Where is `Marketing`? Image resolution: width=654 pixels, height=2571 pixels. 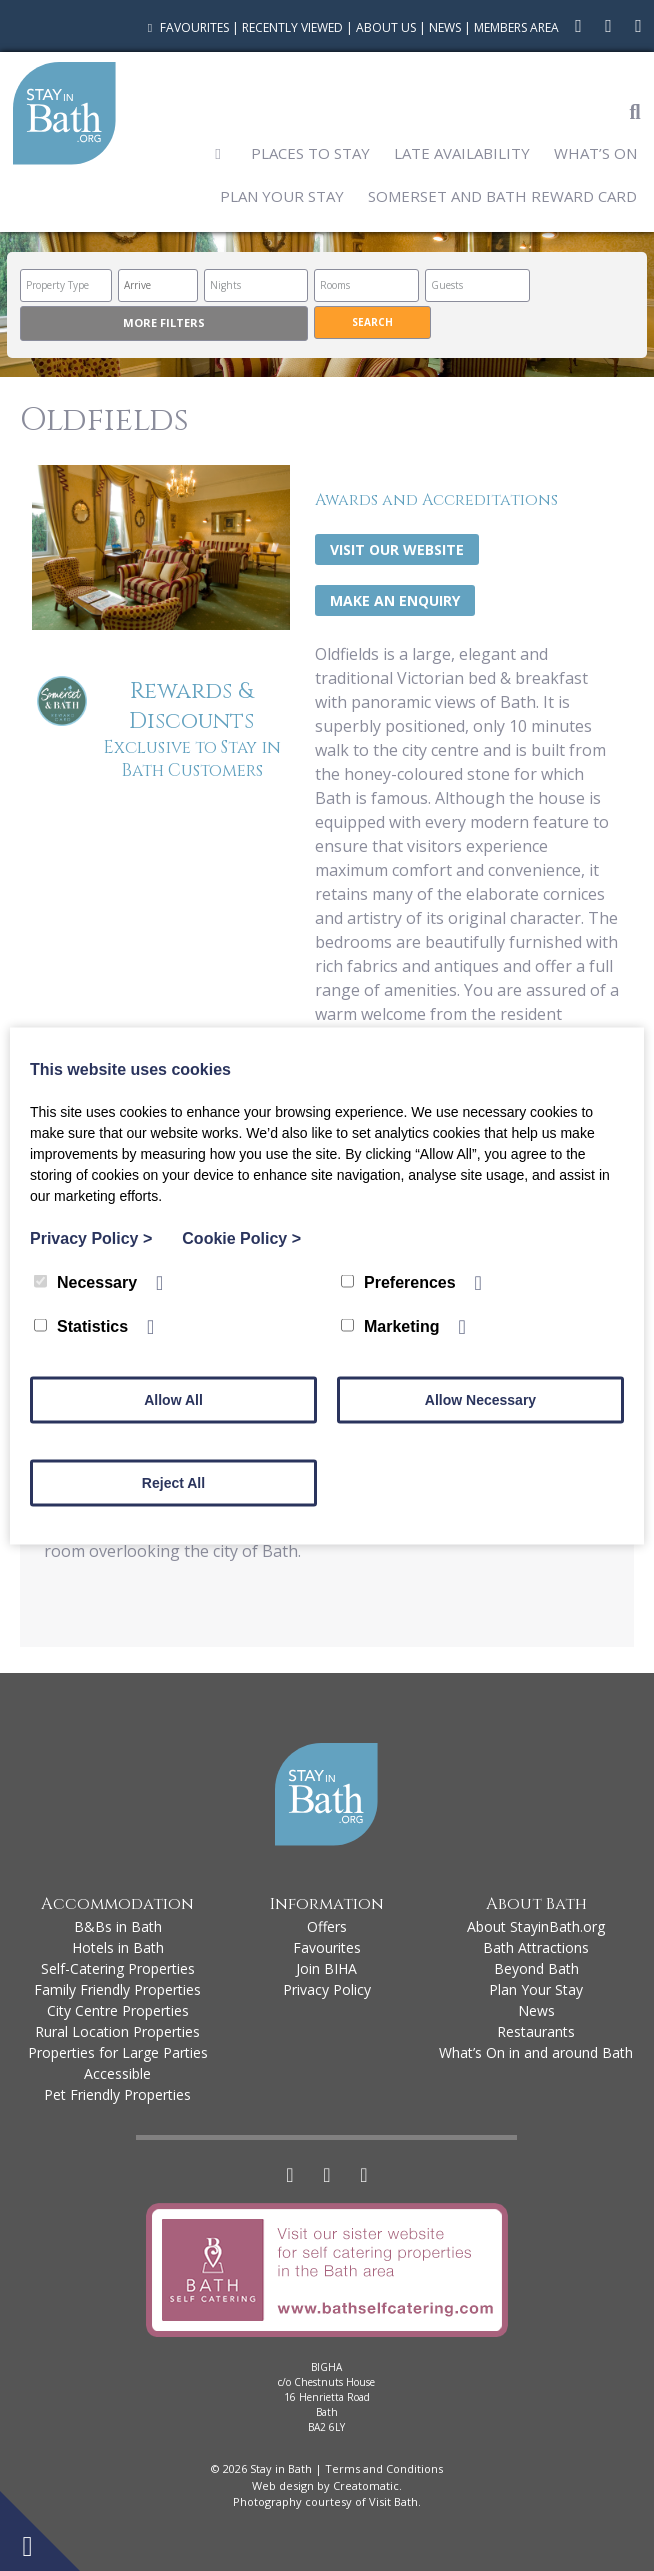 Marketing is located at coordinates (390, 1325).